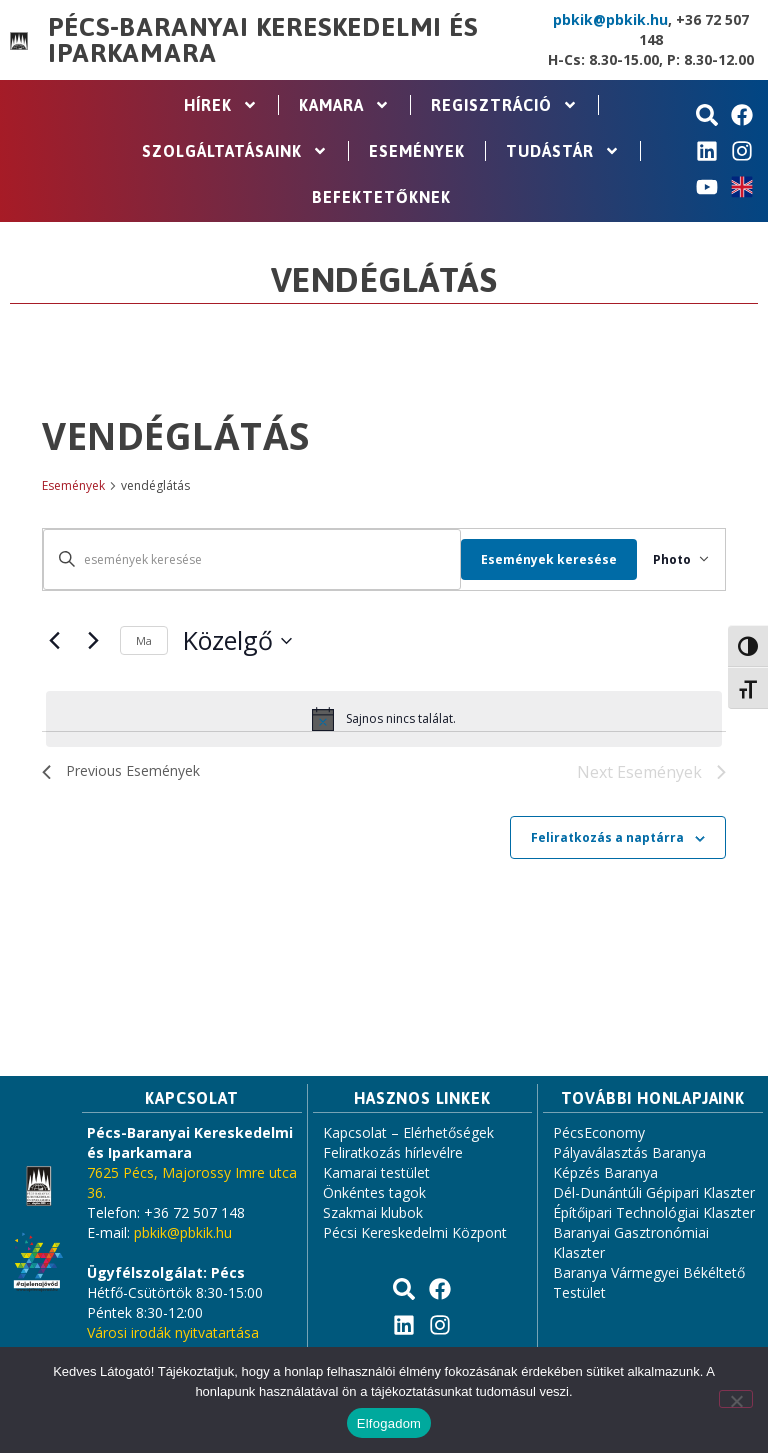 The width and height of the screenshot is (768, 1453). Describe the element at coordinates (607, 838) in the screenshot. I see `Feliratkozás a naptárra` at that location.